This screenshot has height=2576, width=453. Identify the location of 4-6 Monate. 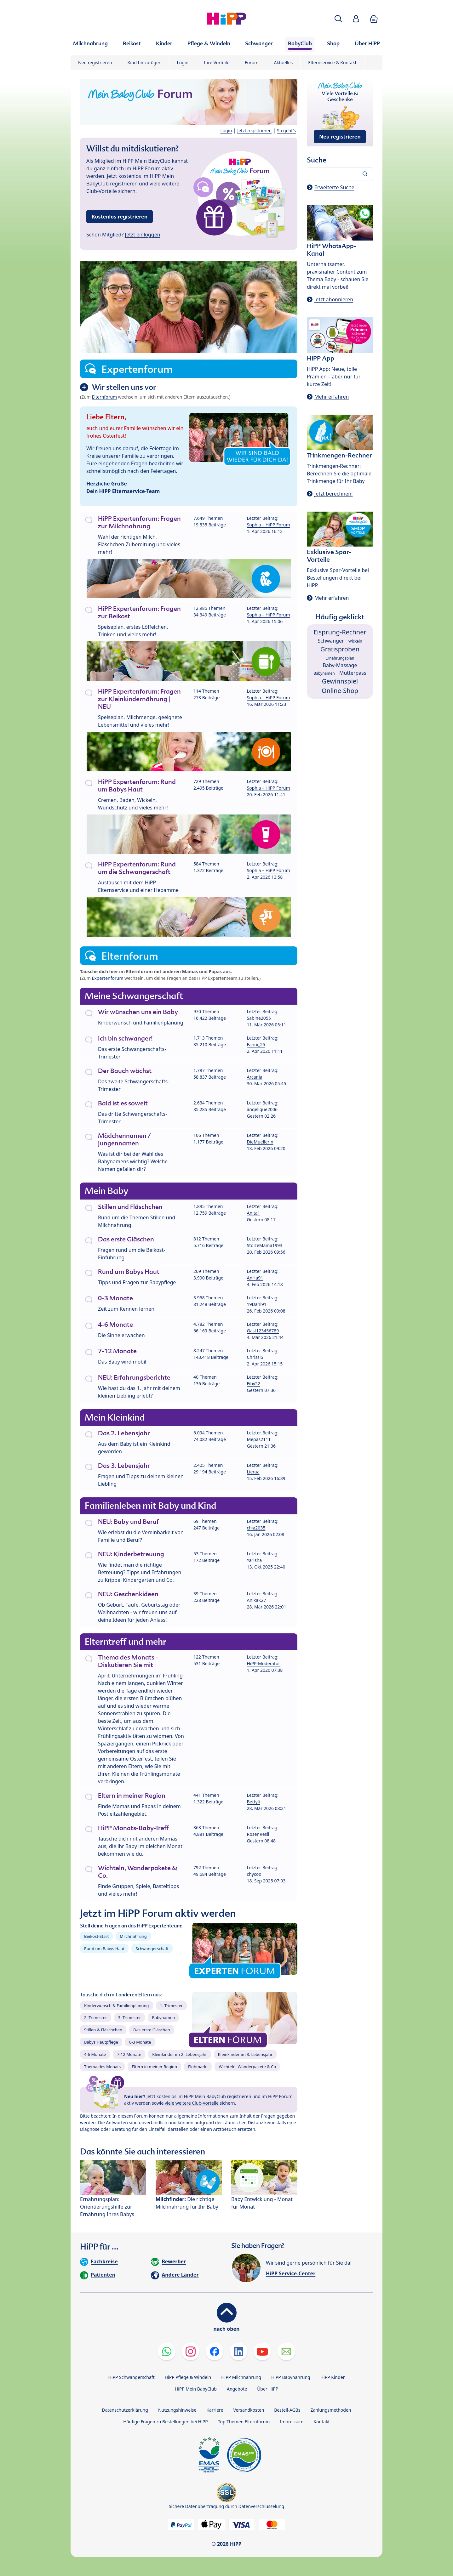
(95, 2054).